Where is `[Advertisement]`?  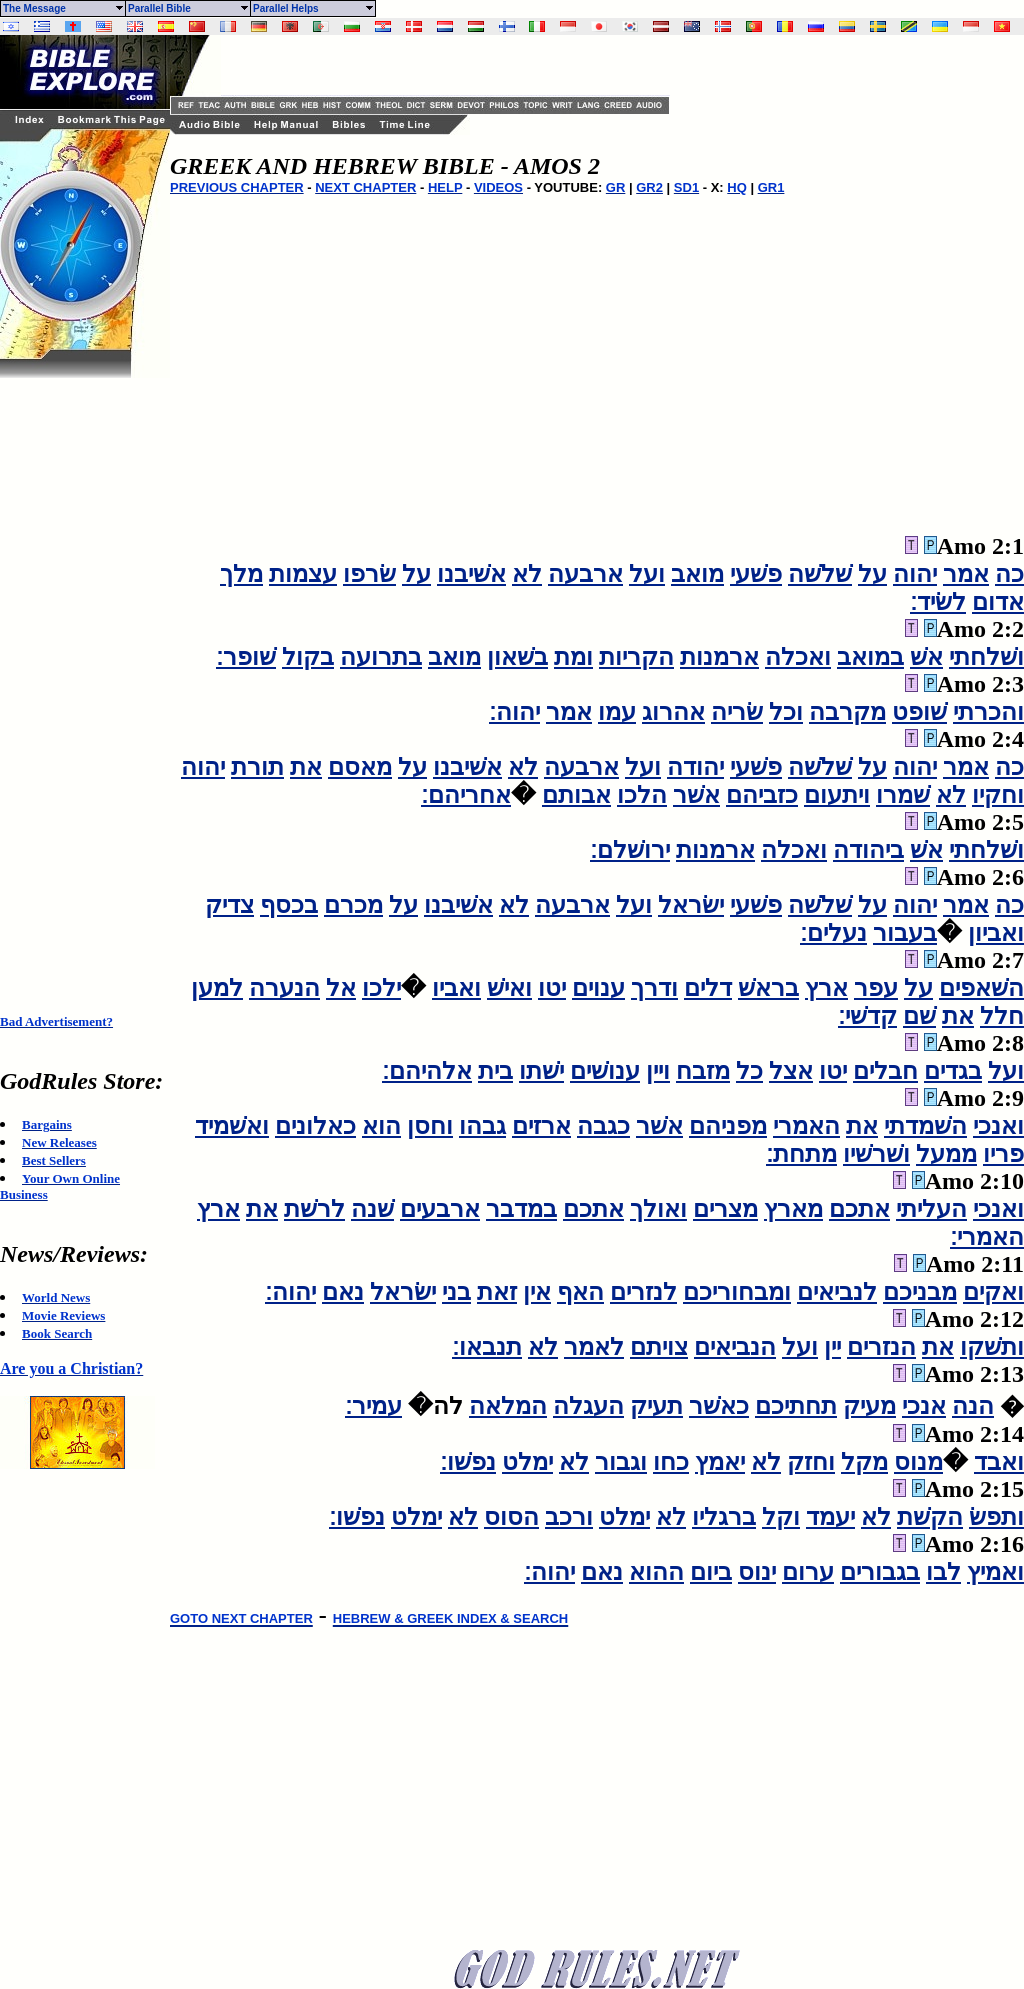 [Advertisement] is located at coordinates (80, 678).